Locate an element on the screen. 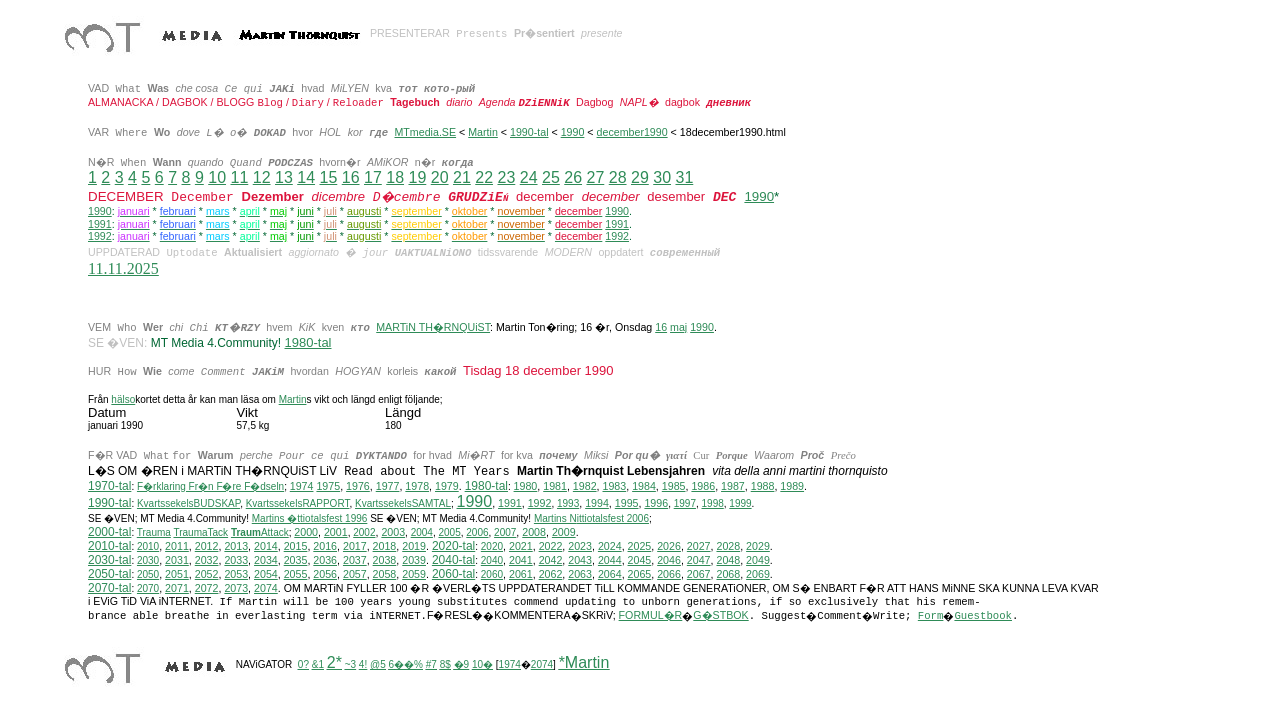 This screenshot has width=1282, height=720. 2046 is located at coordinates (669, 560).